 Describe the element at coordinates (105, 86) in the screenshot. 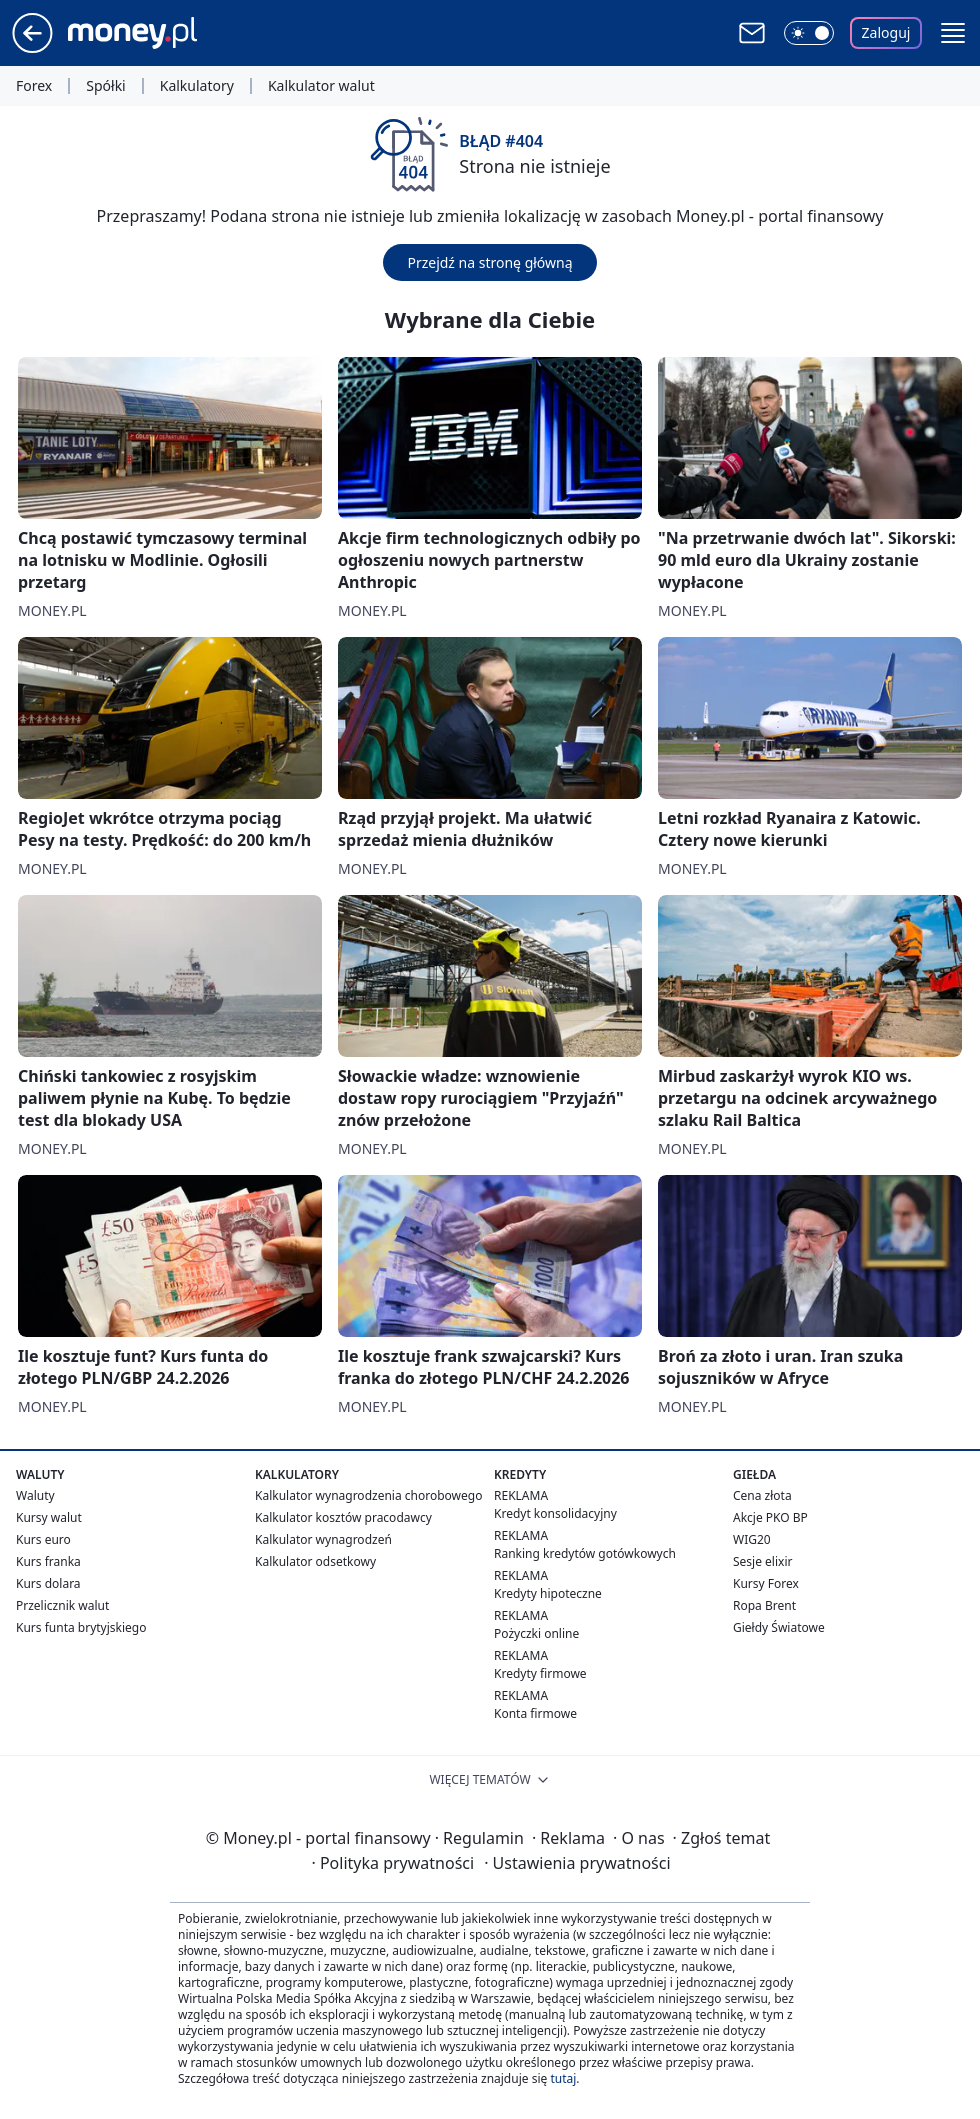

I see `Spółki` at that location.